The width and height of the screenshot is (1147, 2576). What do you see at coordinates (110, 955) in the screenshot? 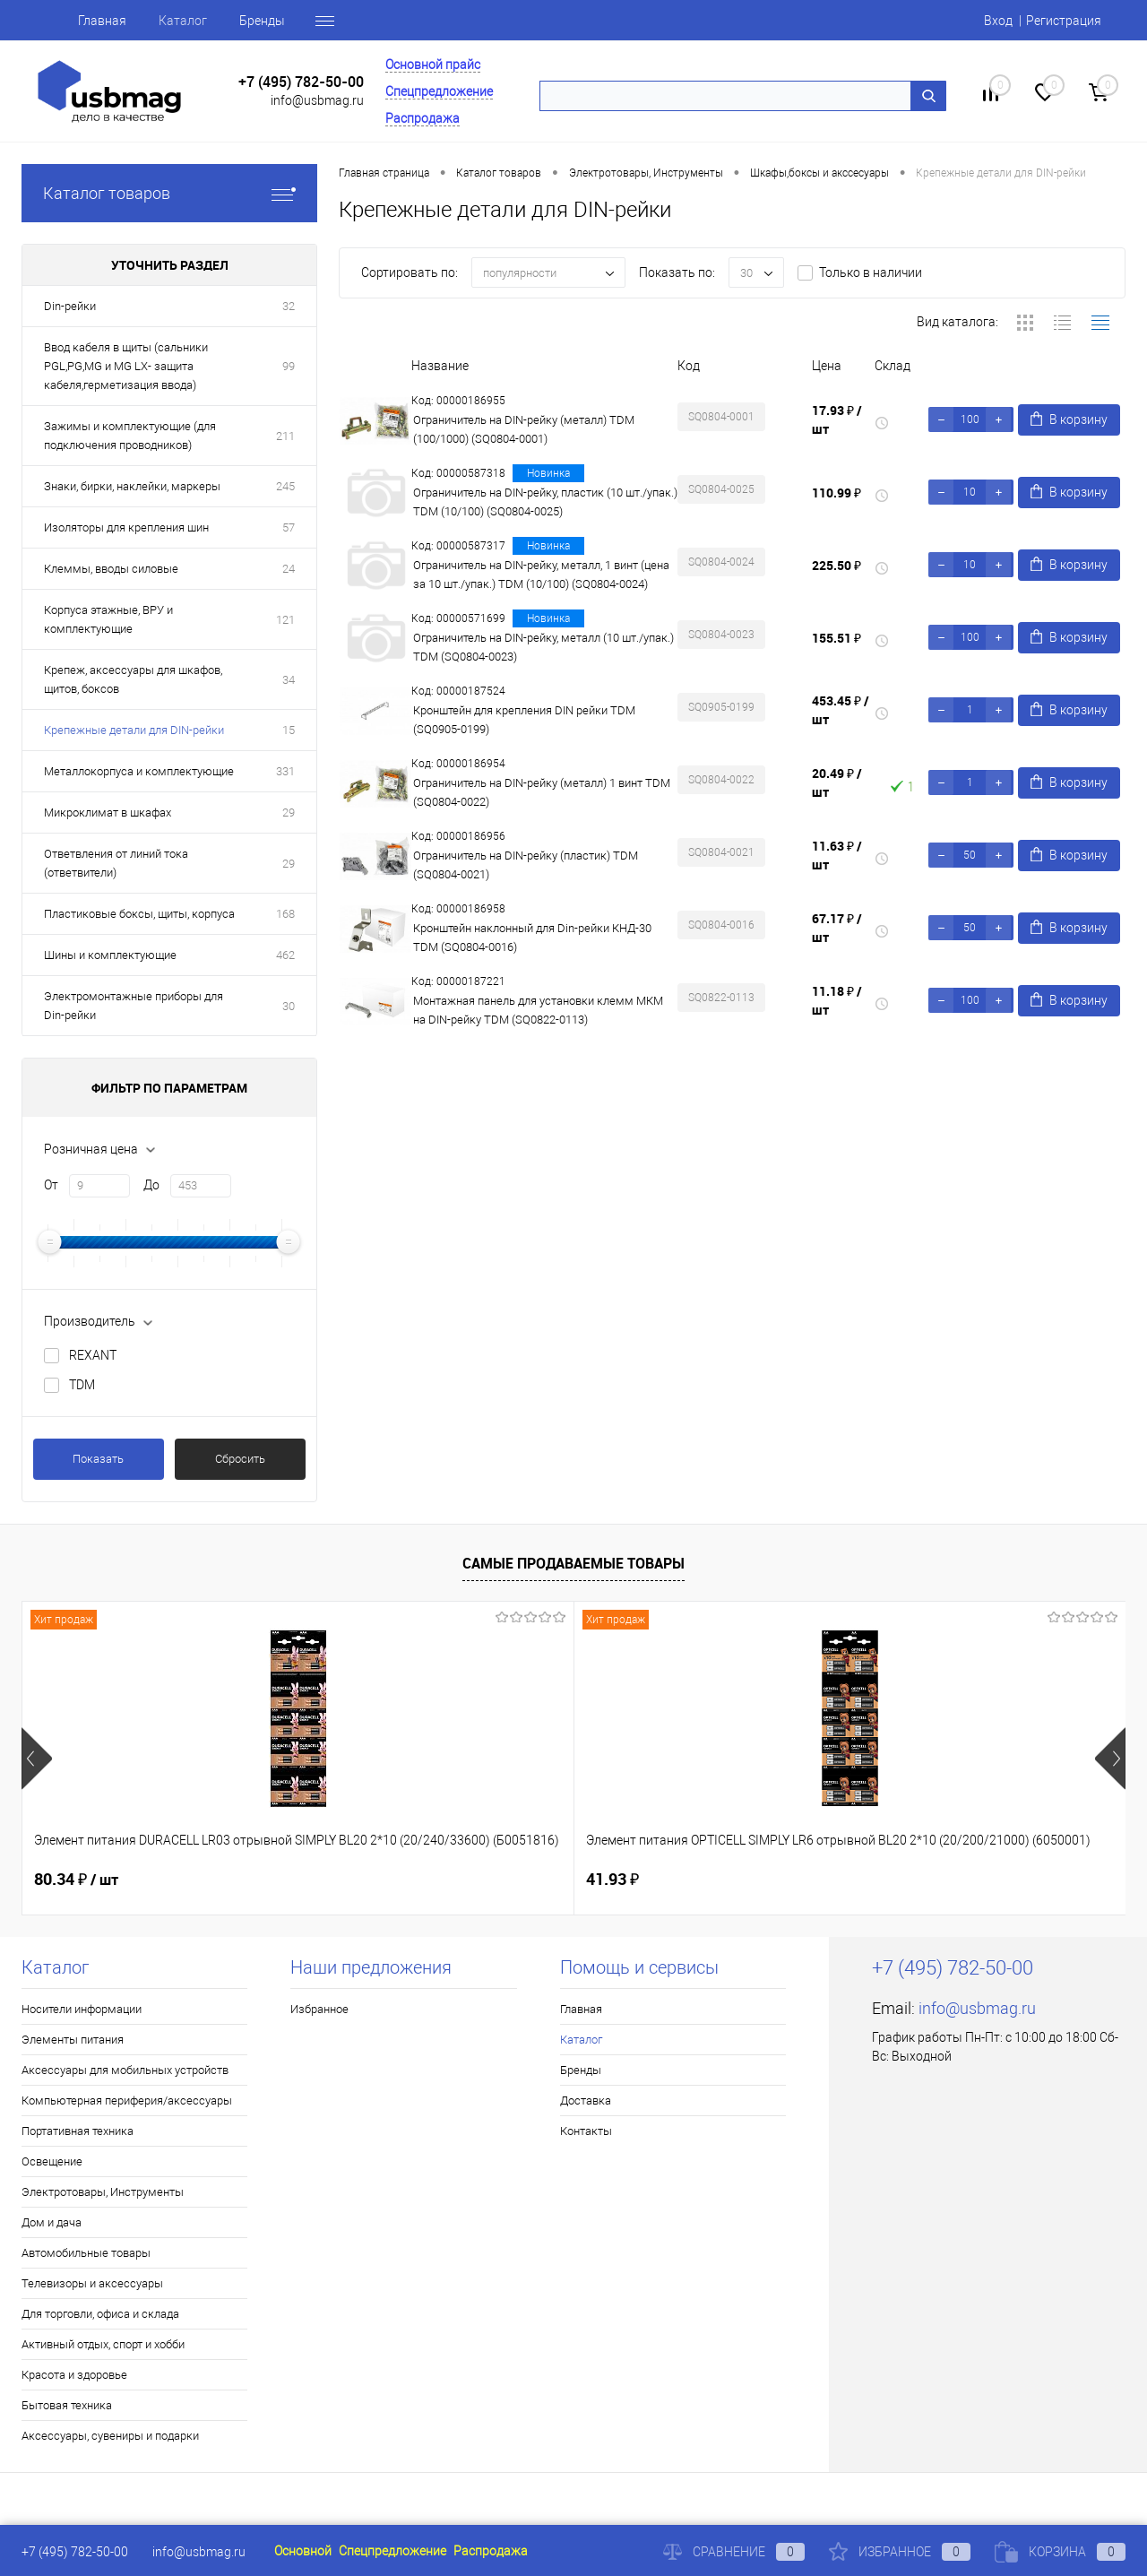
I see `Шины и комплектующие` at bounding box center [110, 955].